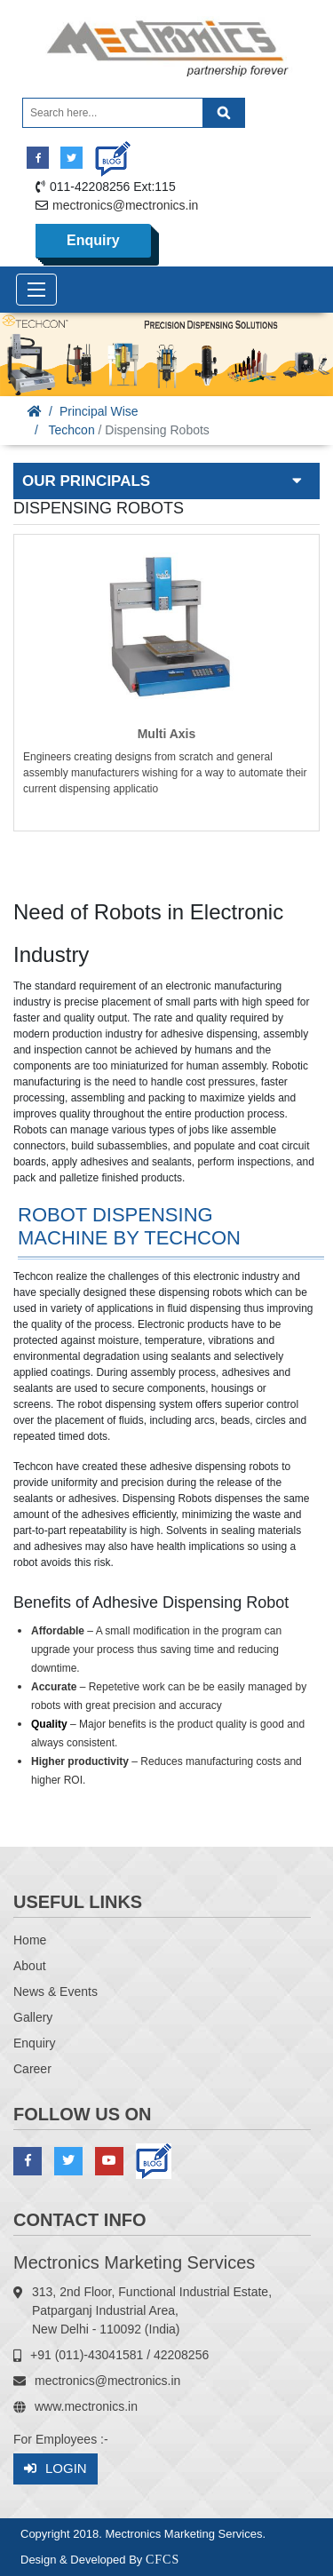 Image resolution: width=333 pixels, height=2576 pixels. What do you see at coordinates (93, 240) in the screenshot?
I see `Enquiry` at bounding box center [93, 240].